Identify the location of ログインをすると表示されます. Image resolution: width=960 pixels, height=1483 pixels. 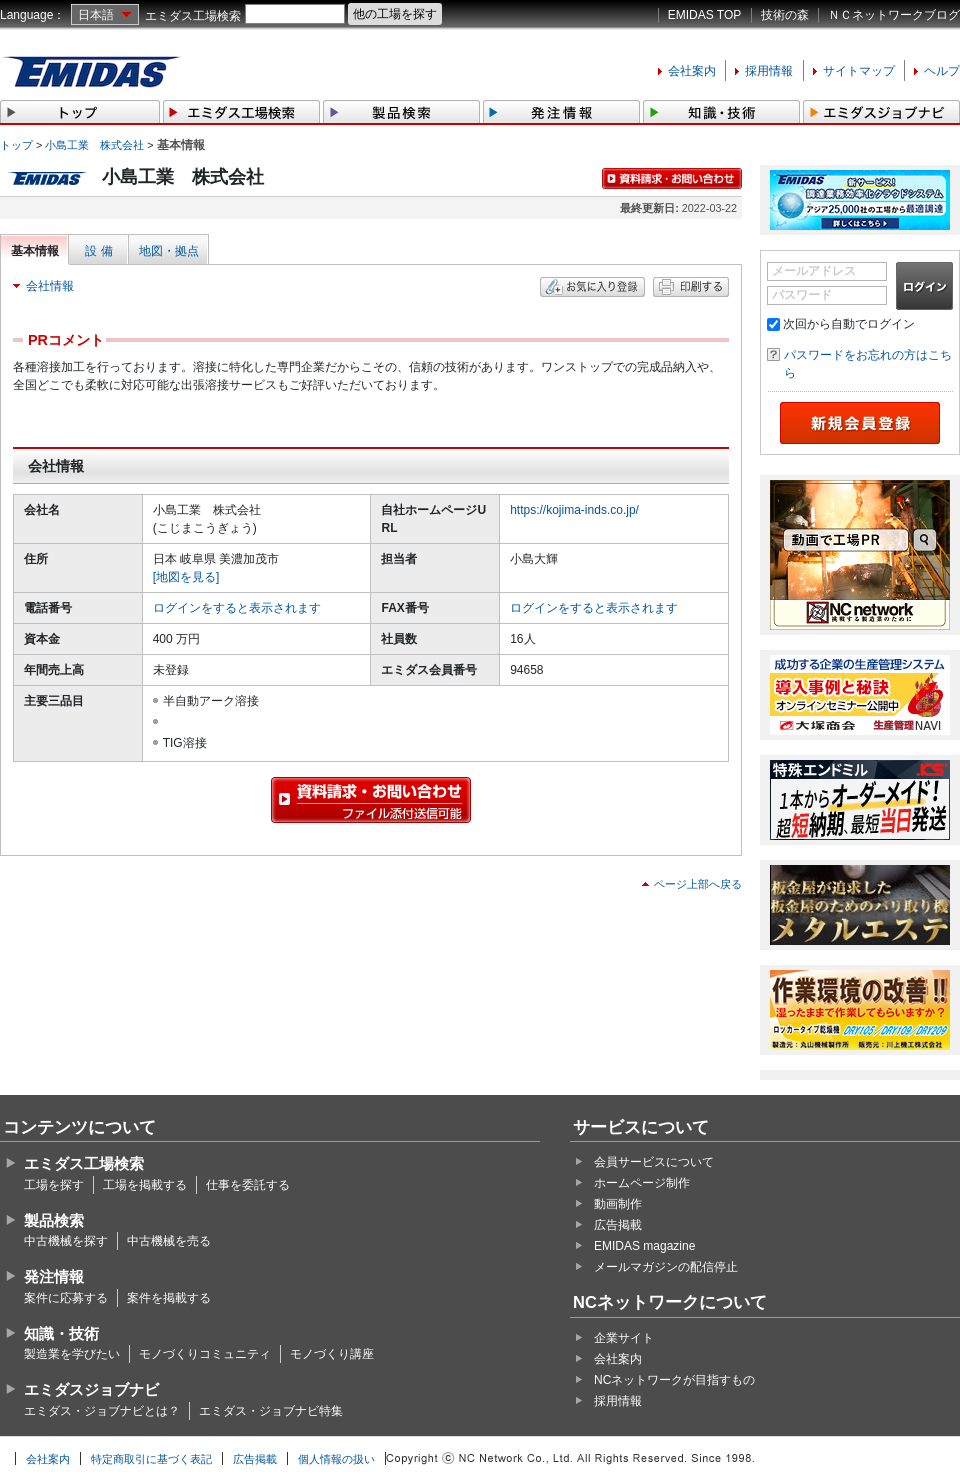
(237, 608).